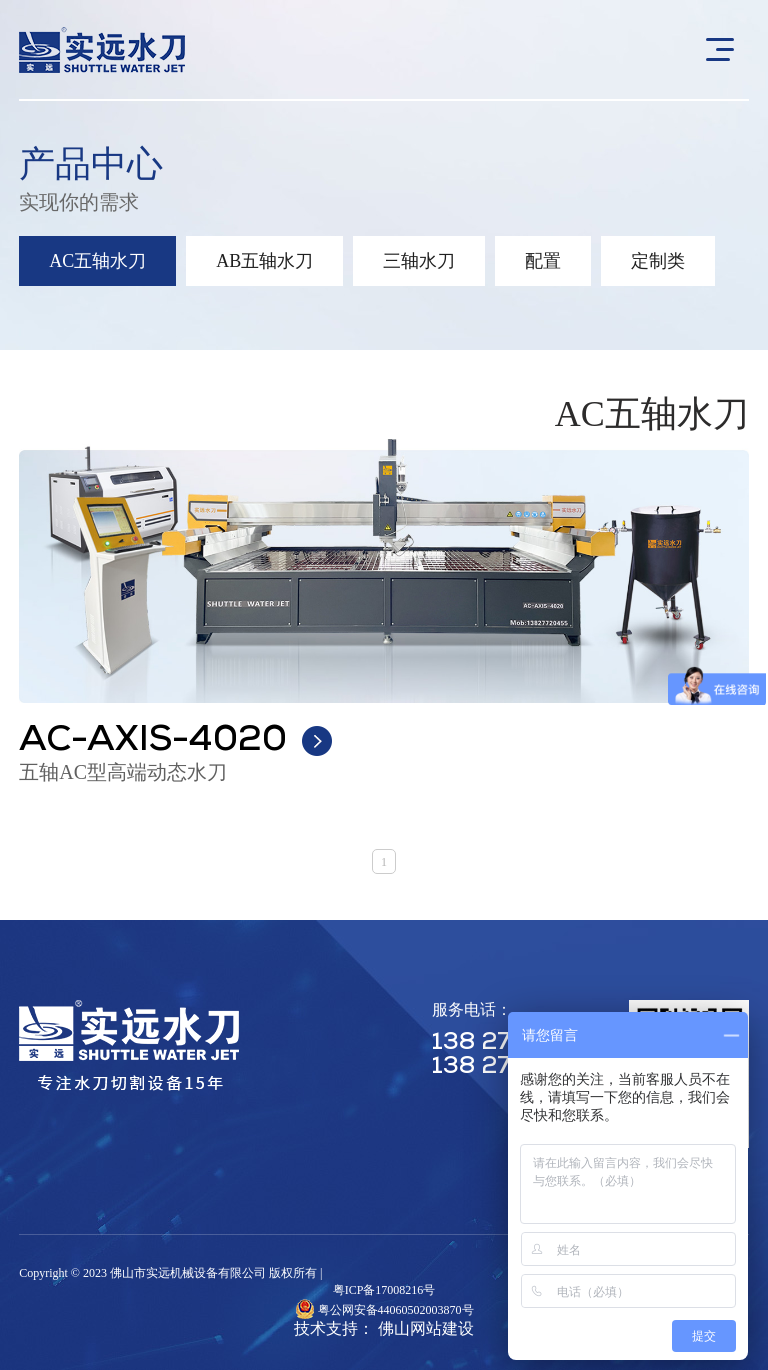  Describe the element at coordinates (264, 261) in the screenshot. I see `AB五轴水刀` at that location.